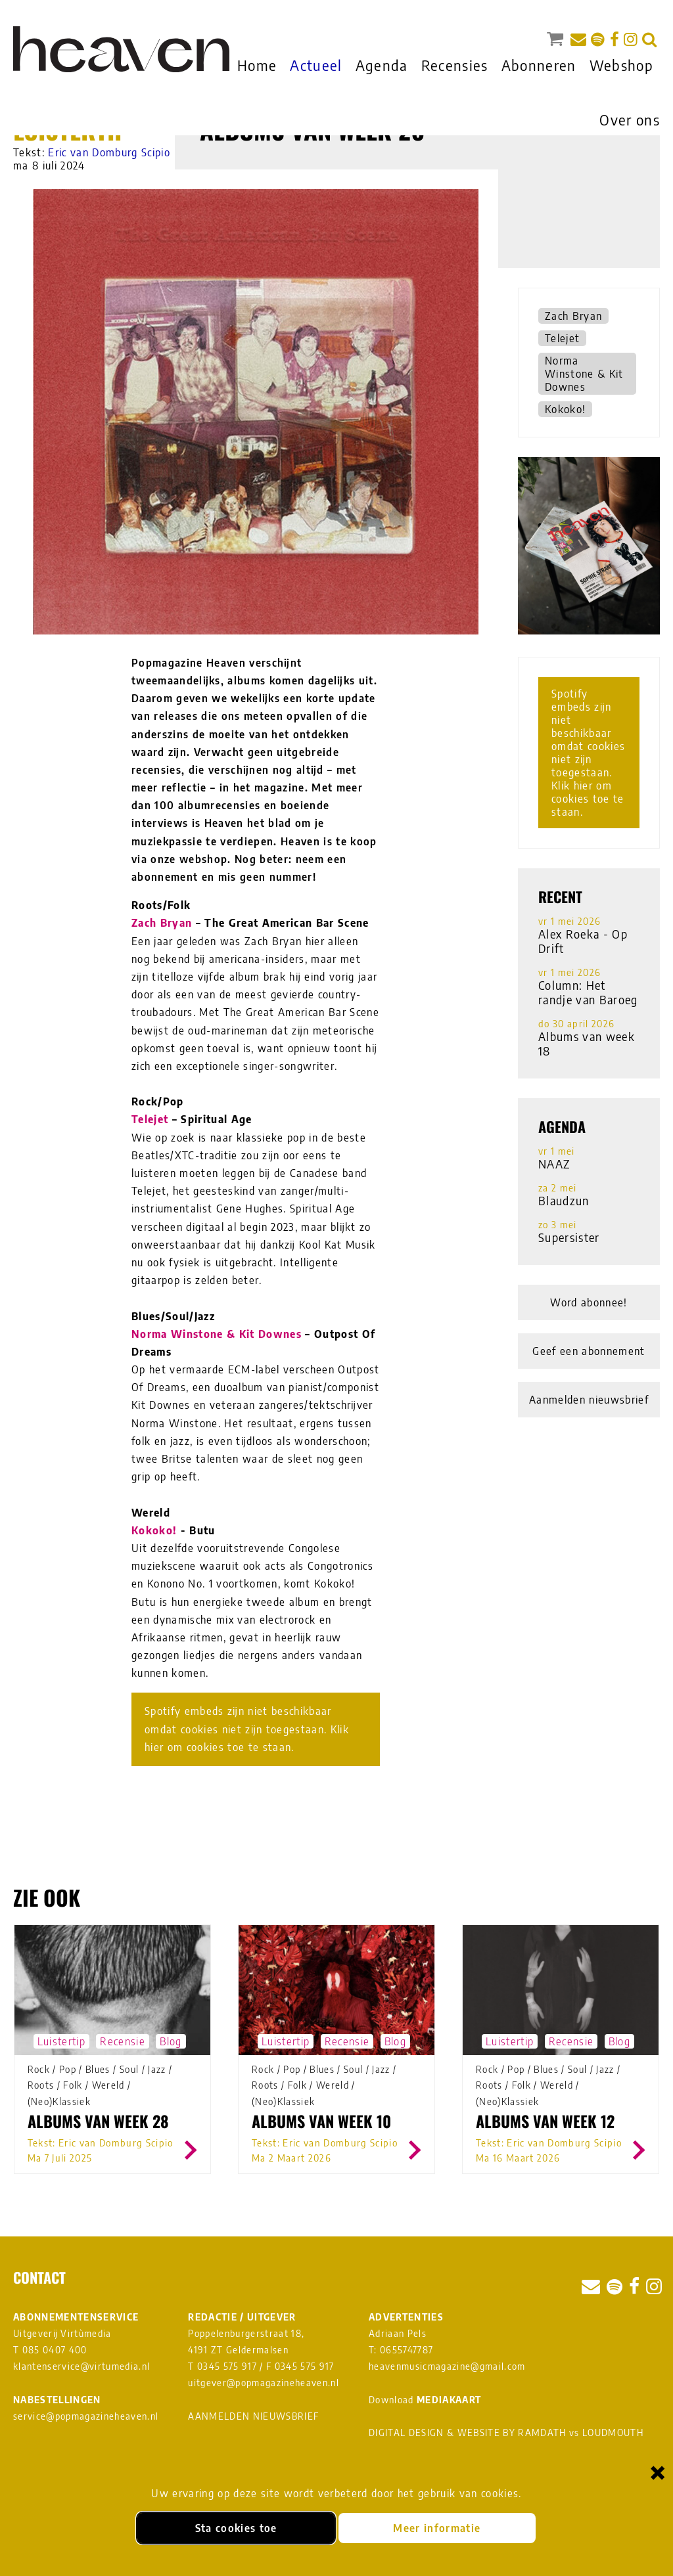  I want to click on LOUDMOUTH, so click(612, 2432).